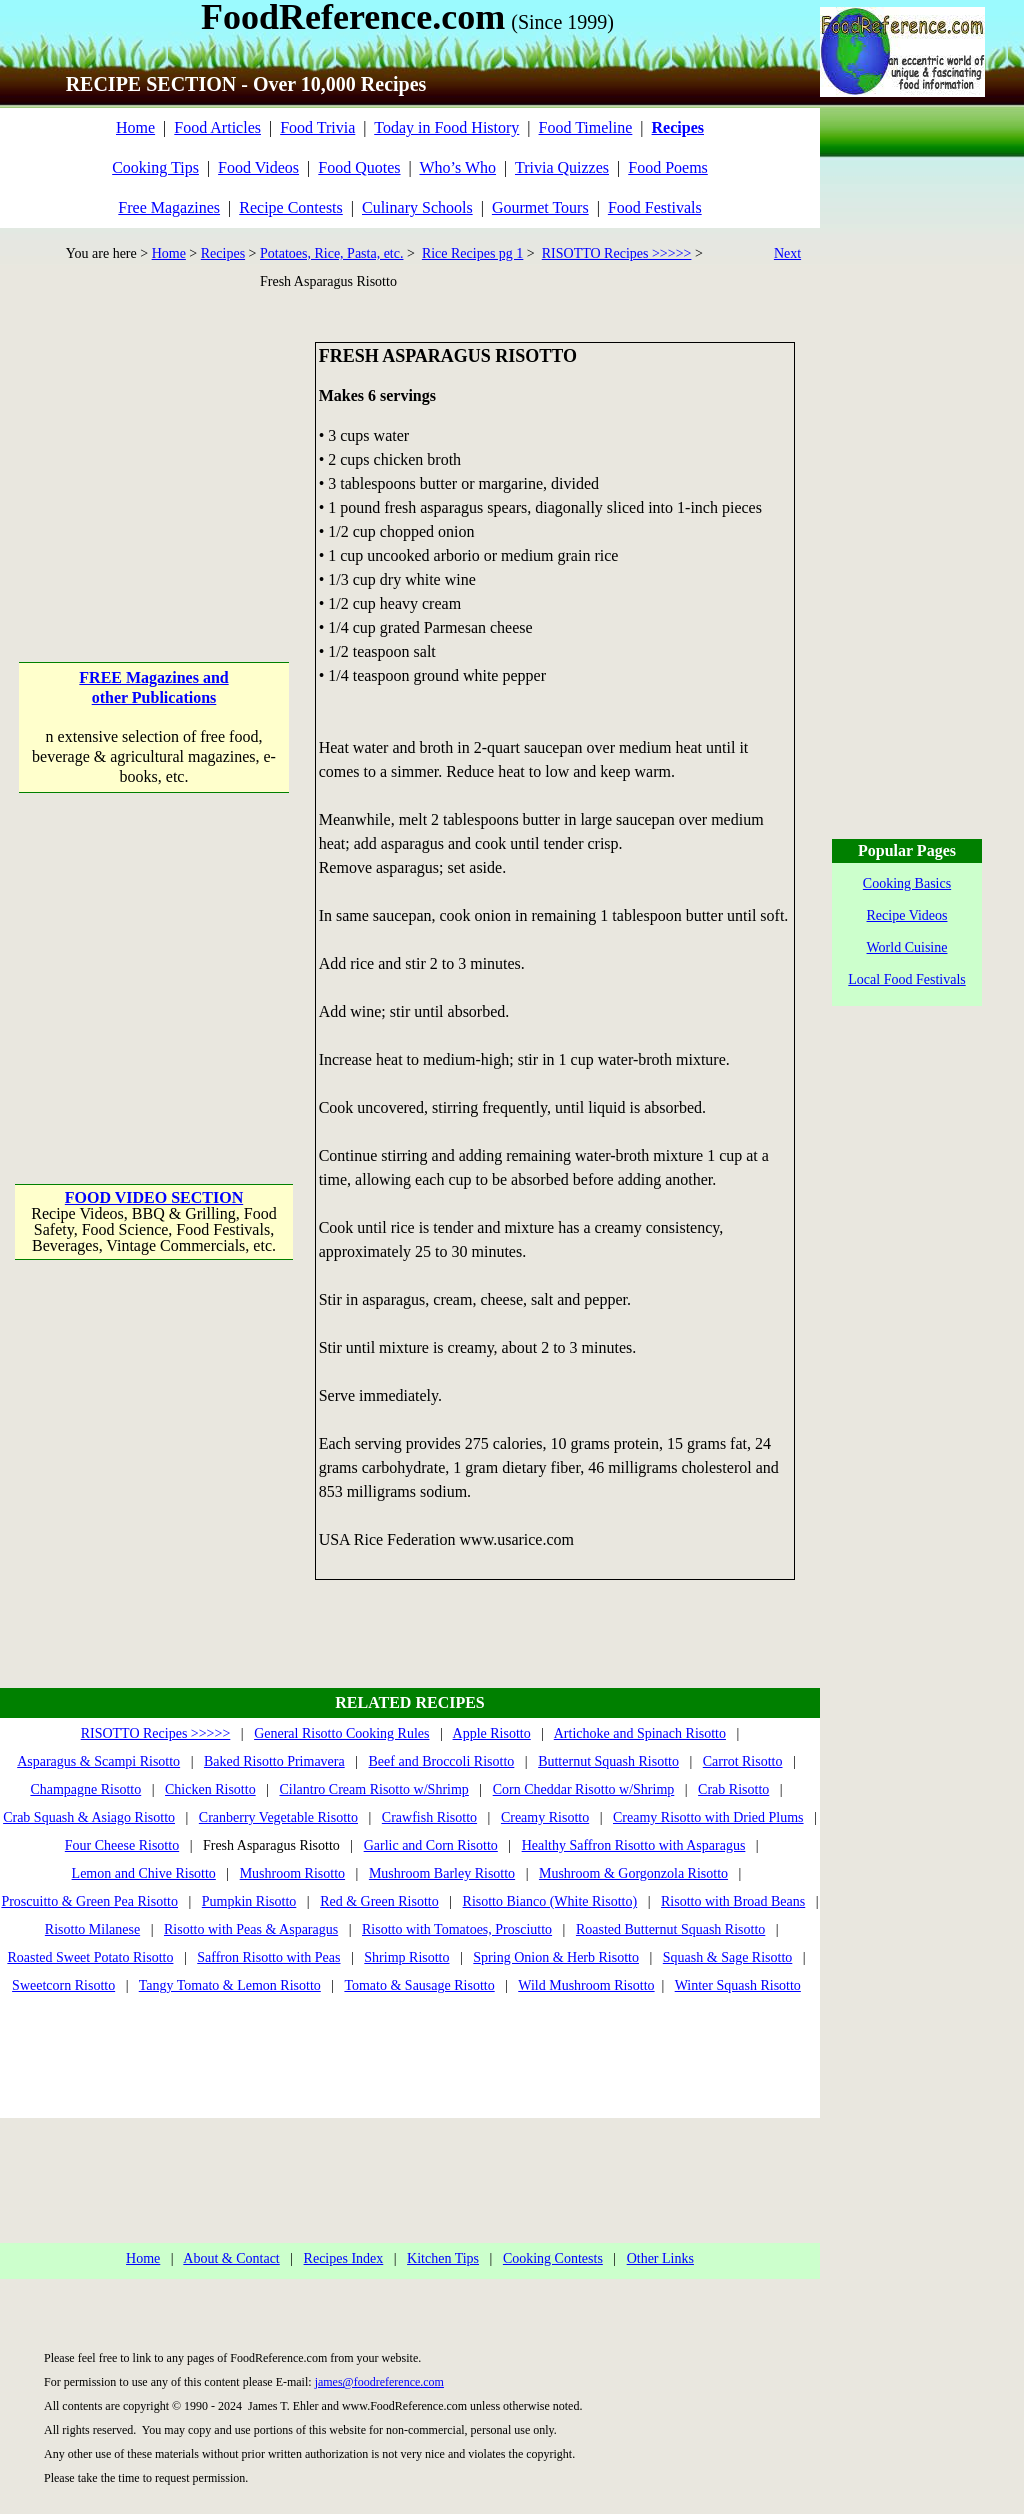  What do you see at coordinates (278, 1817) in the screenshot?
I see `Cranberry Vegetable Risotto` at bounding box center [278, 1817].